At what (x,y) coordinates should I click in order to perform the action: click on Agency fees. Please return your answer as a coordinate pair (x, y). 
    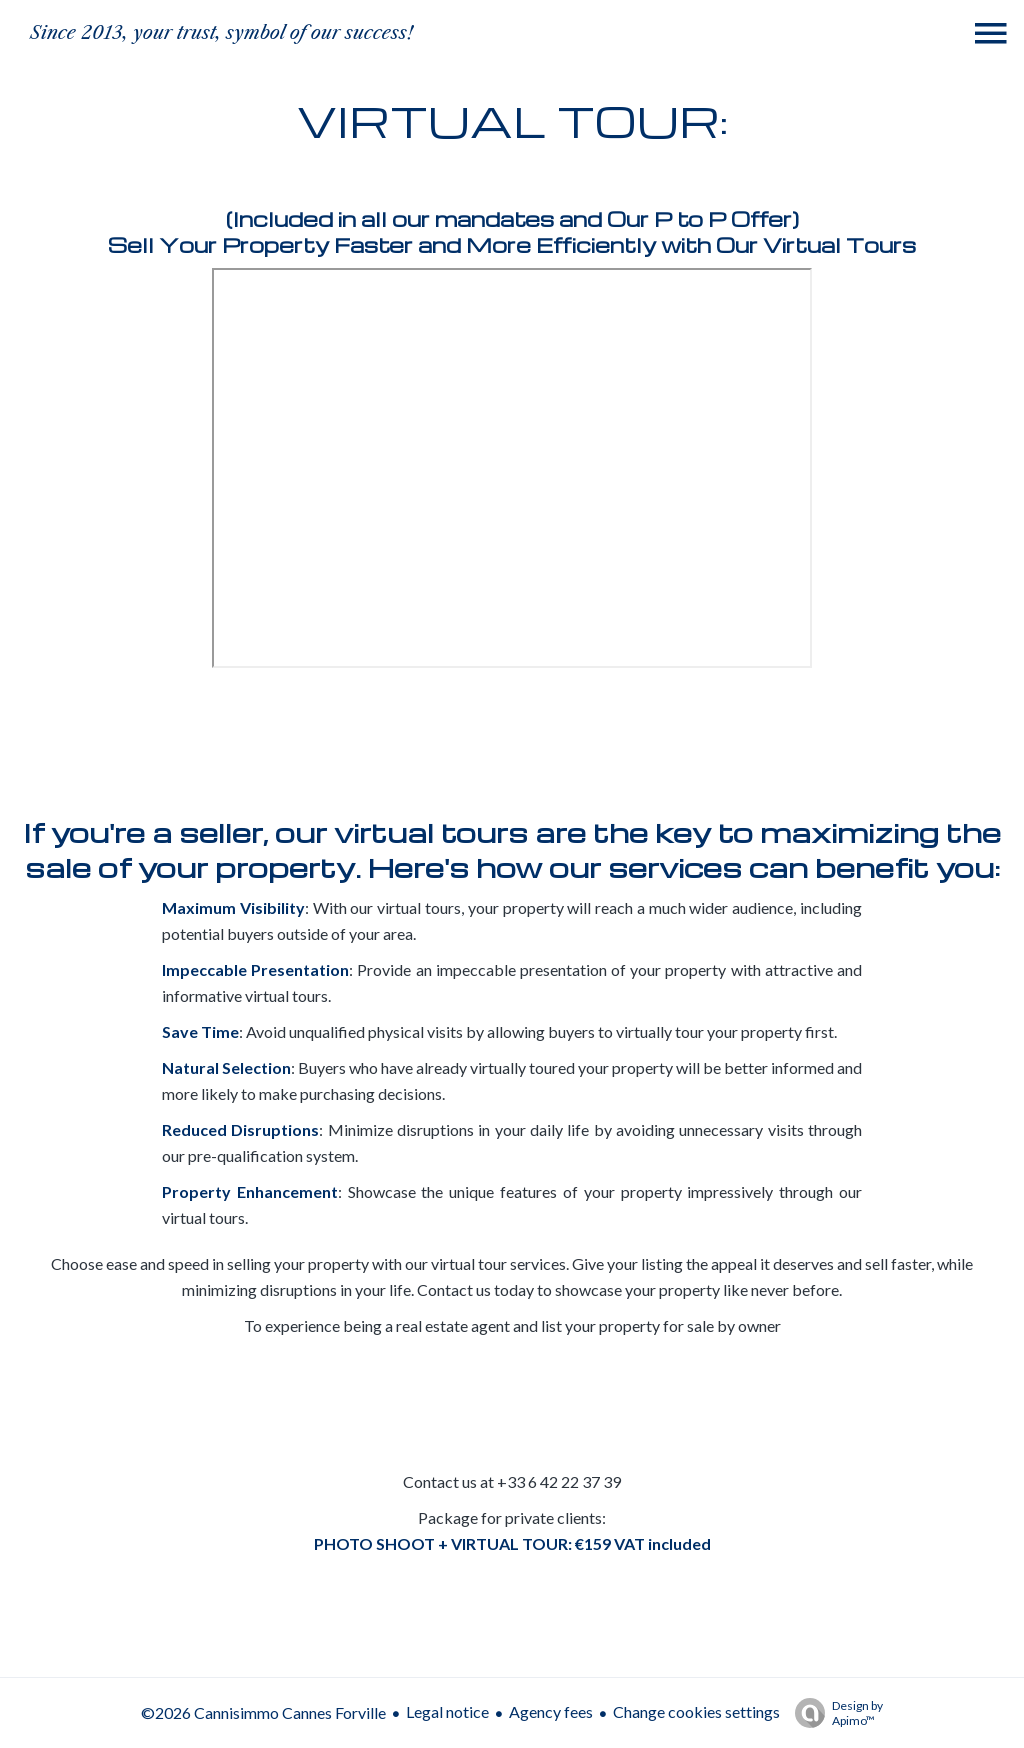
    Looking at the image, I should click on (551, 1711).